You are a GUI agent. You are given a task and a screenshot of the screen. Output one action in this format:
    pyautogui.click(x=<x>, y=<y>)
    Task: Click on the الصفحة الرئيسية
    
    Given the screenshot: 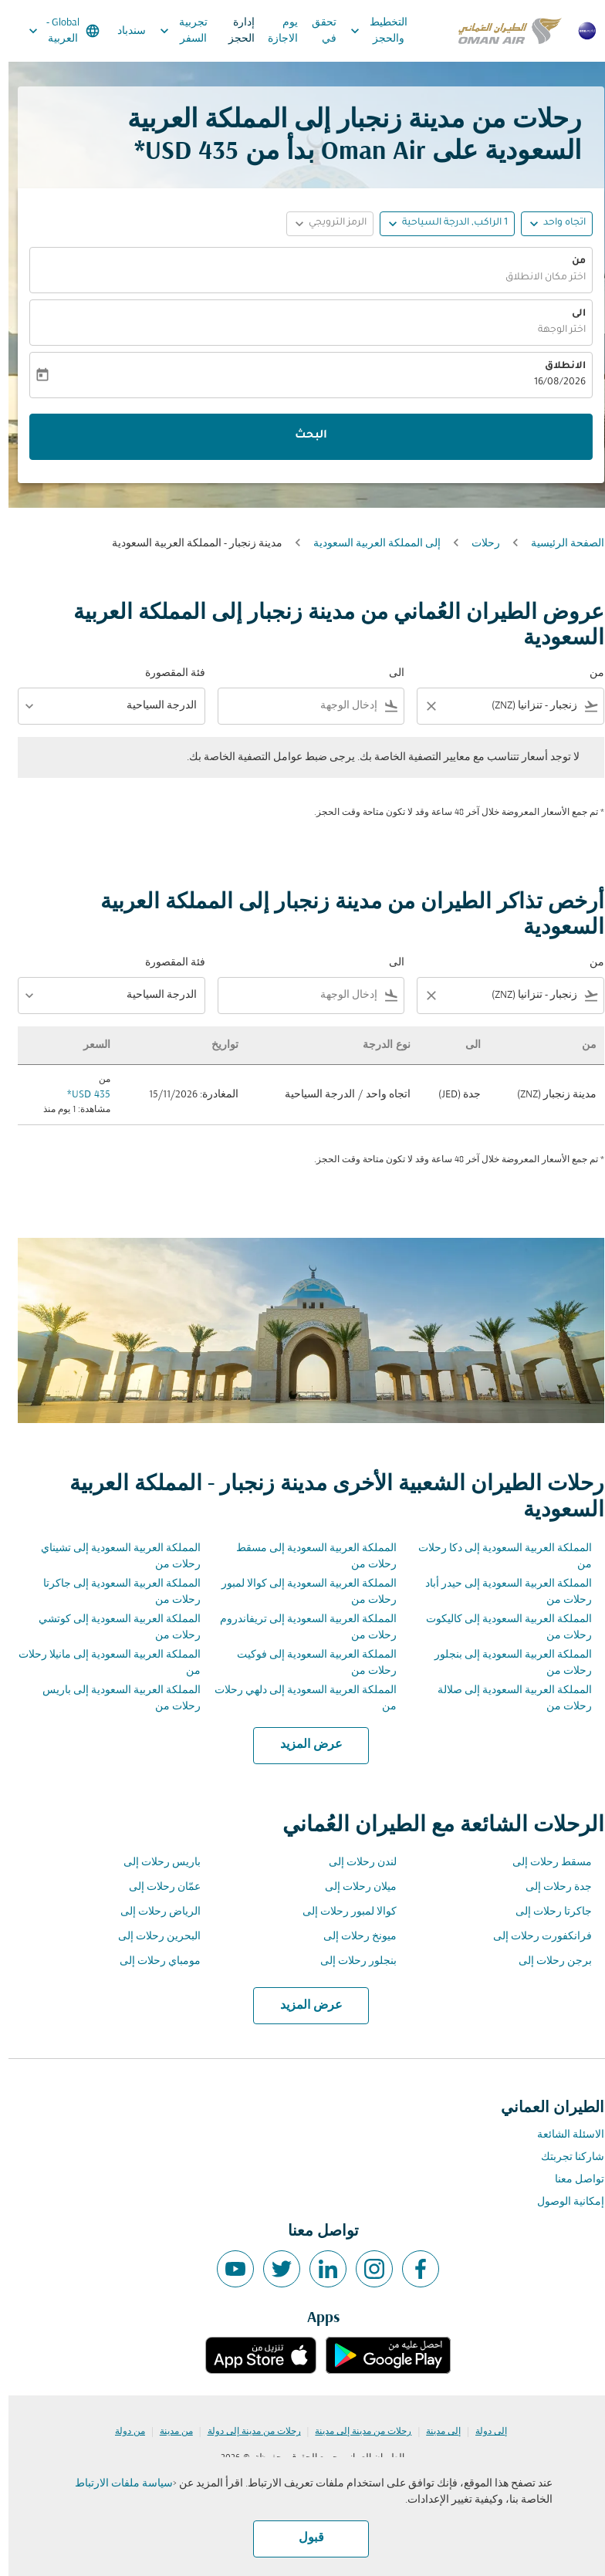 What is the action you would take?
    pyautogui.click(x=559, y=543)
    